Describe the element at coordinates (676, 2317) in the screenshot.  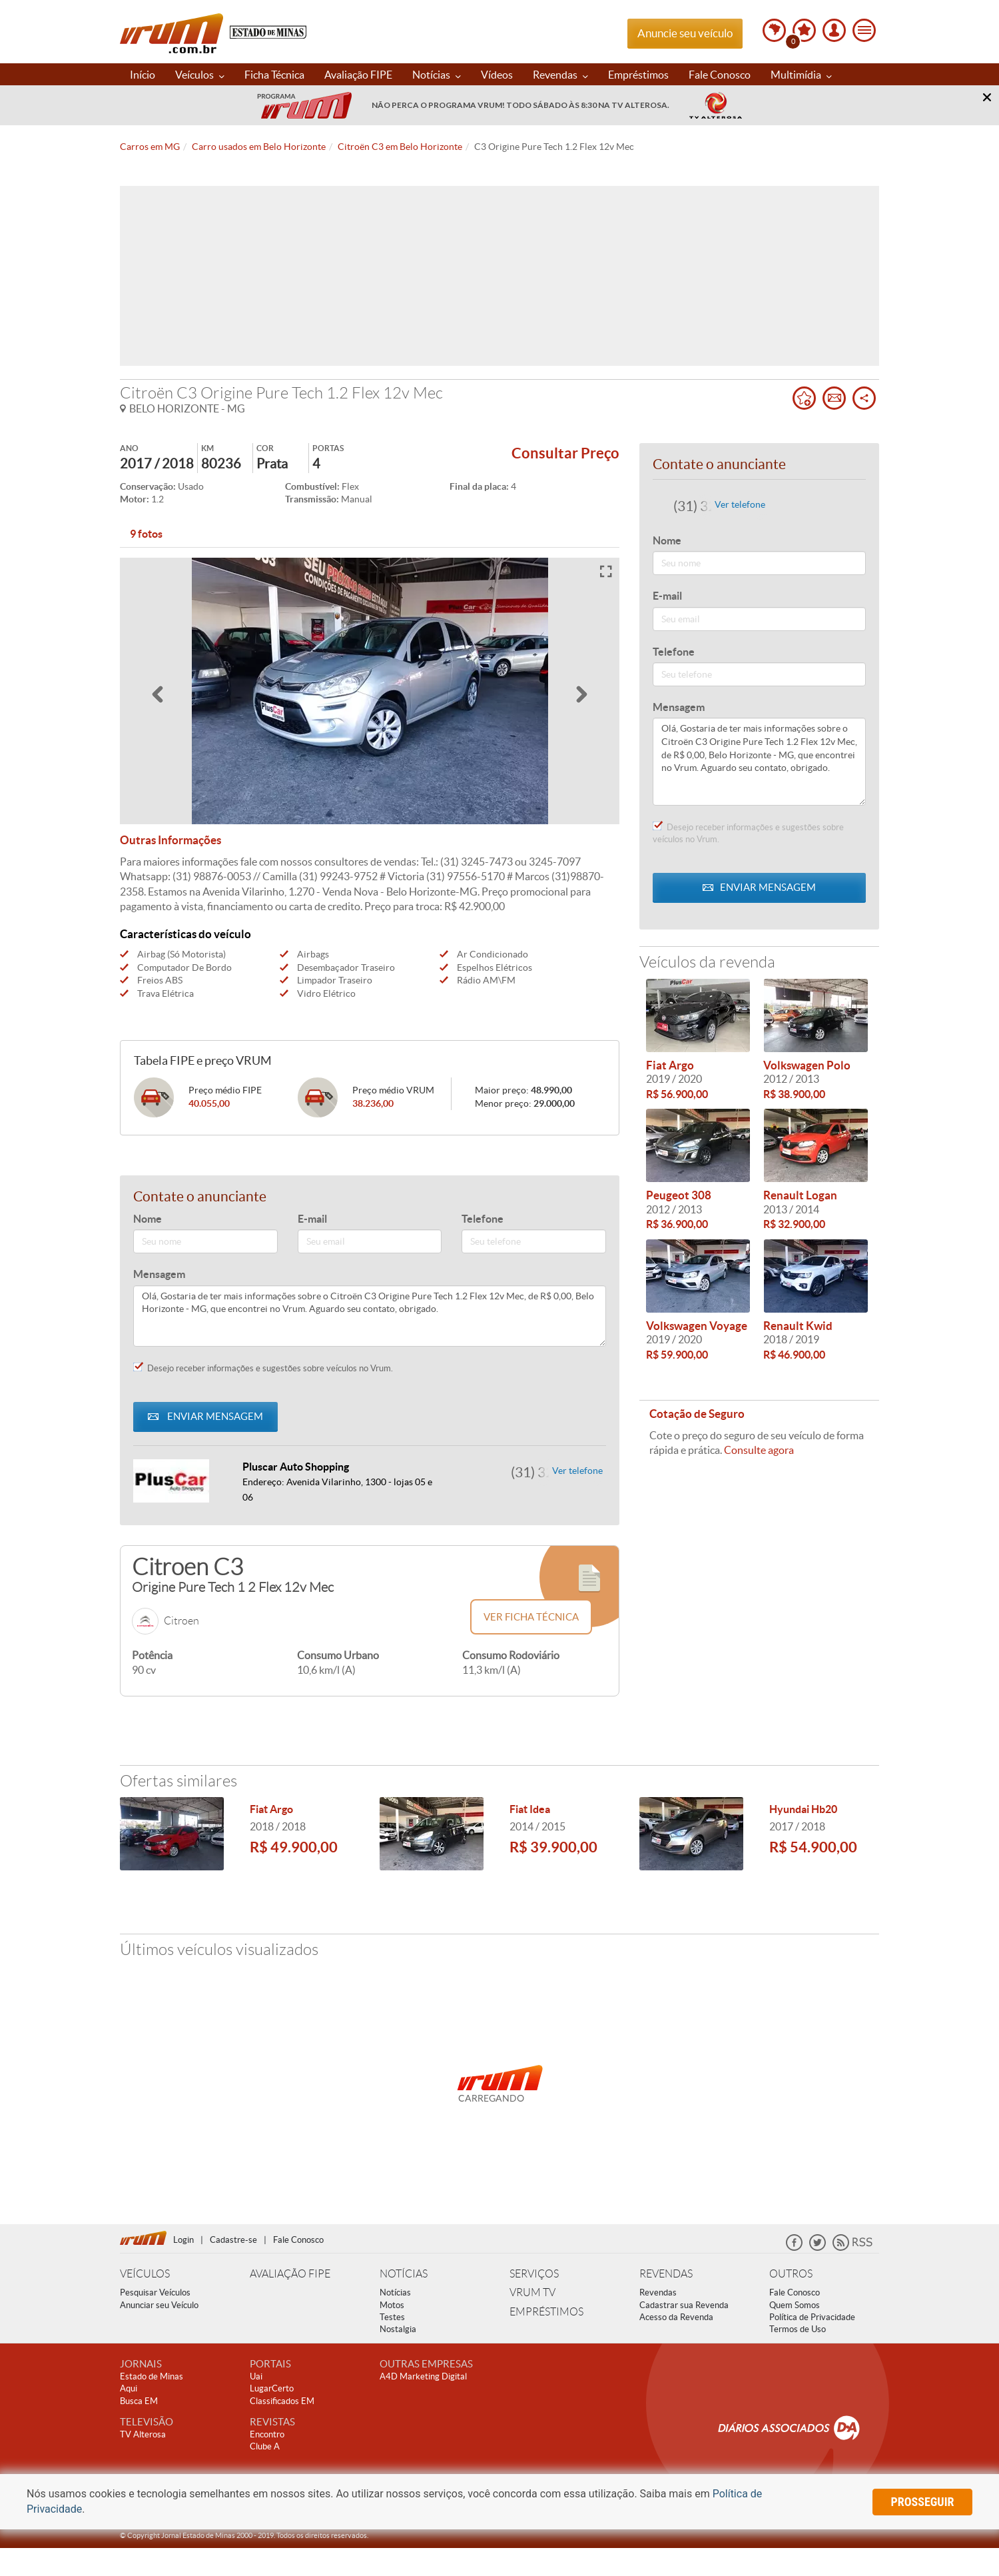
I see `Acesso da Revenda` at that location.